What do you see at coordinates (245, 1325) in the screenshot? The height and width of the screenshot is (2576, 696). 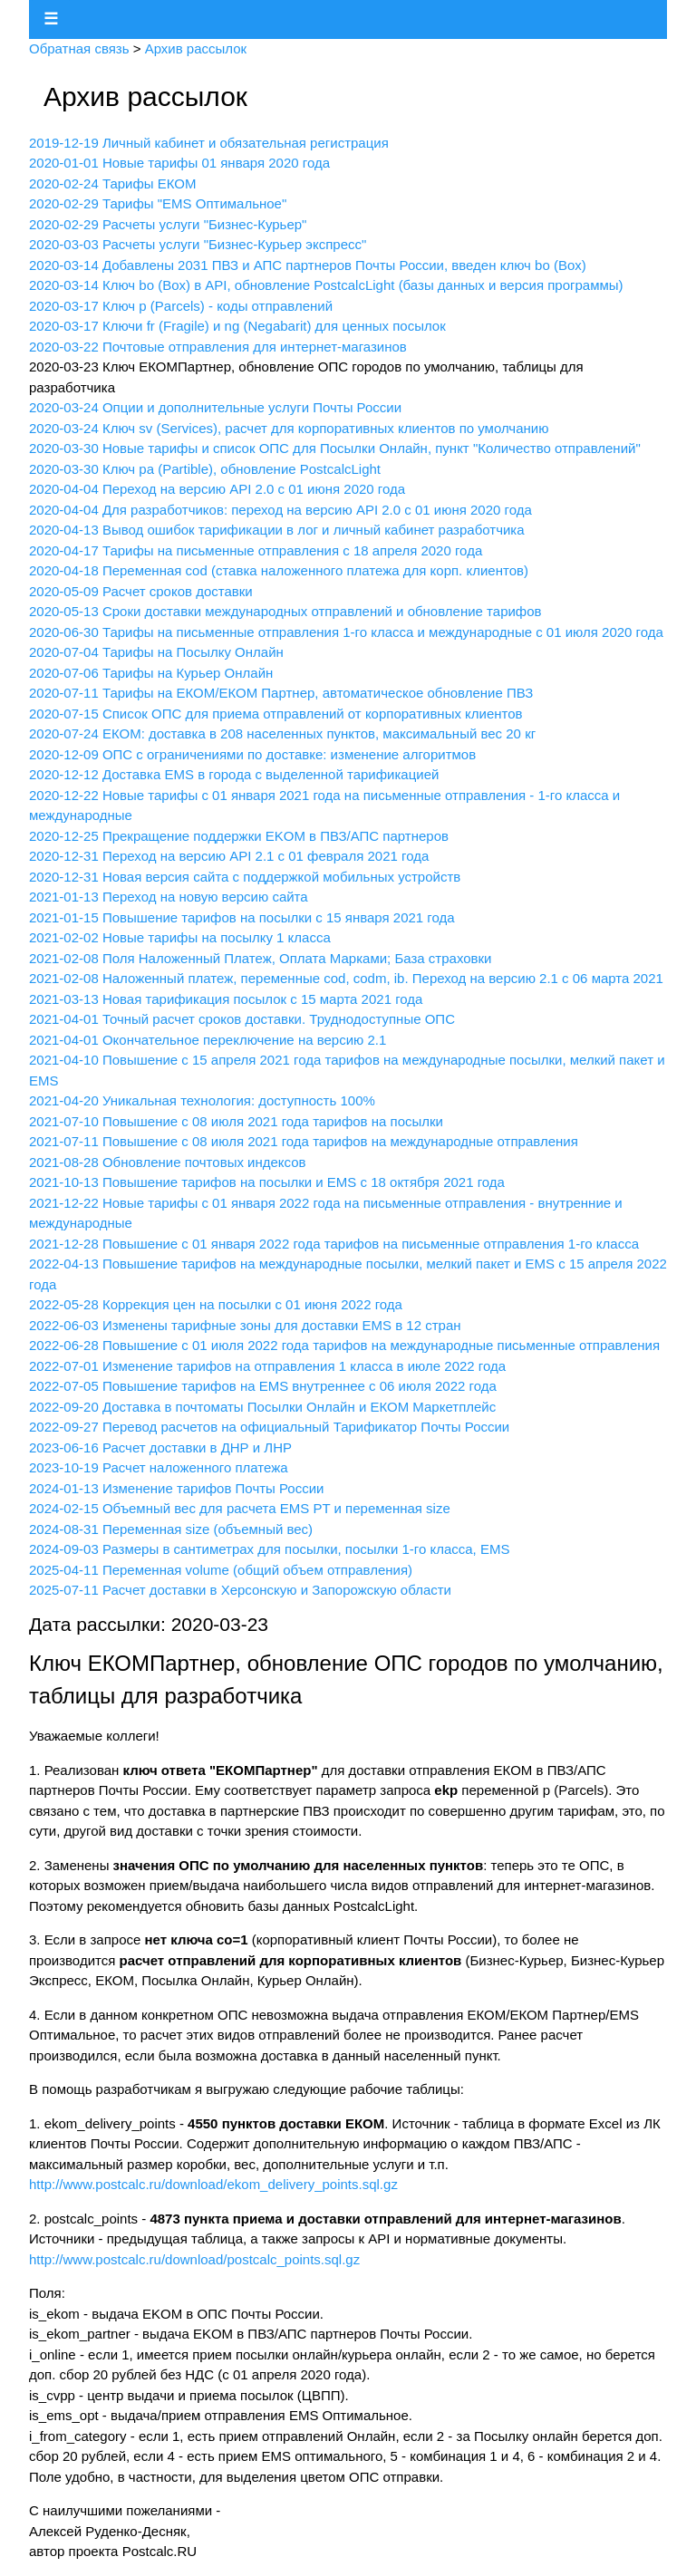 I see `2022-06-03 Изменены тарифные зоны для доставки EMS в 12 стран` at bounding box center [245, 1325].